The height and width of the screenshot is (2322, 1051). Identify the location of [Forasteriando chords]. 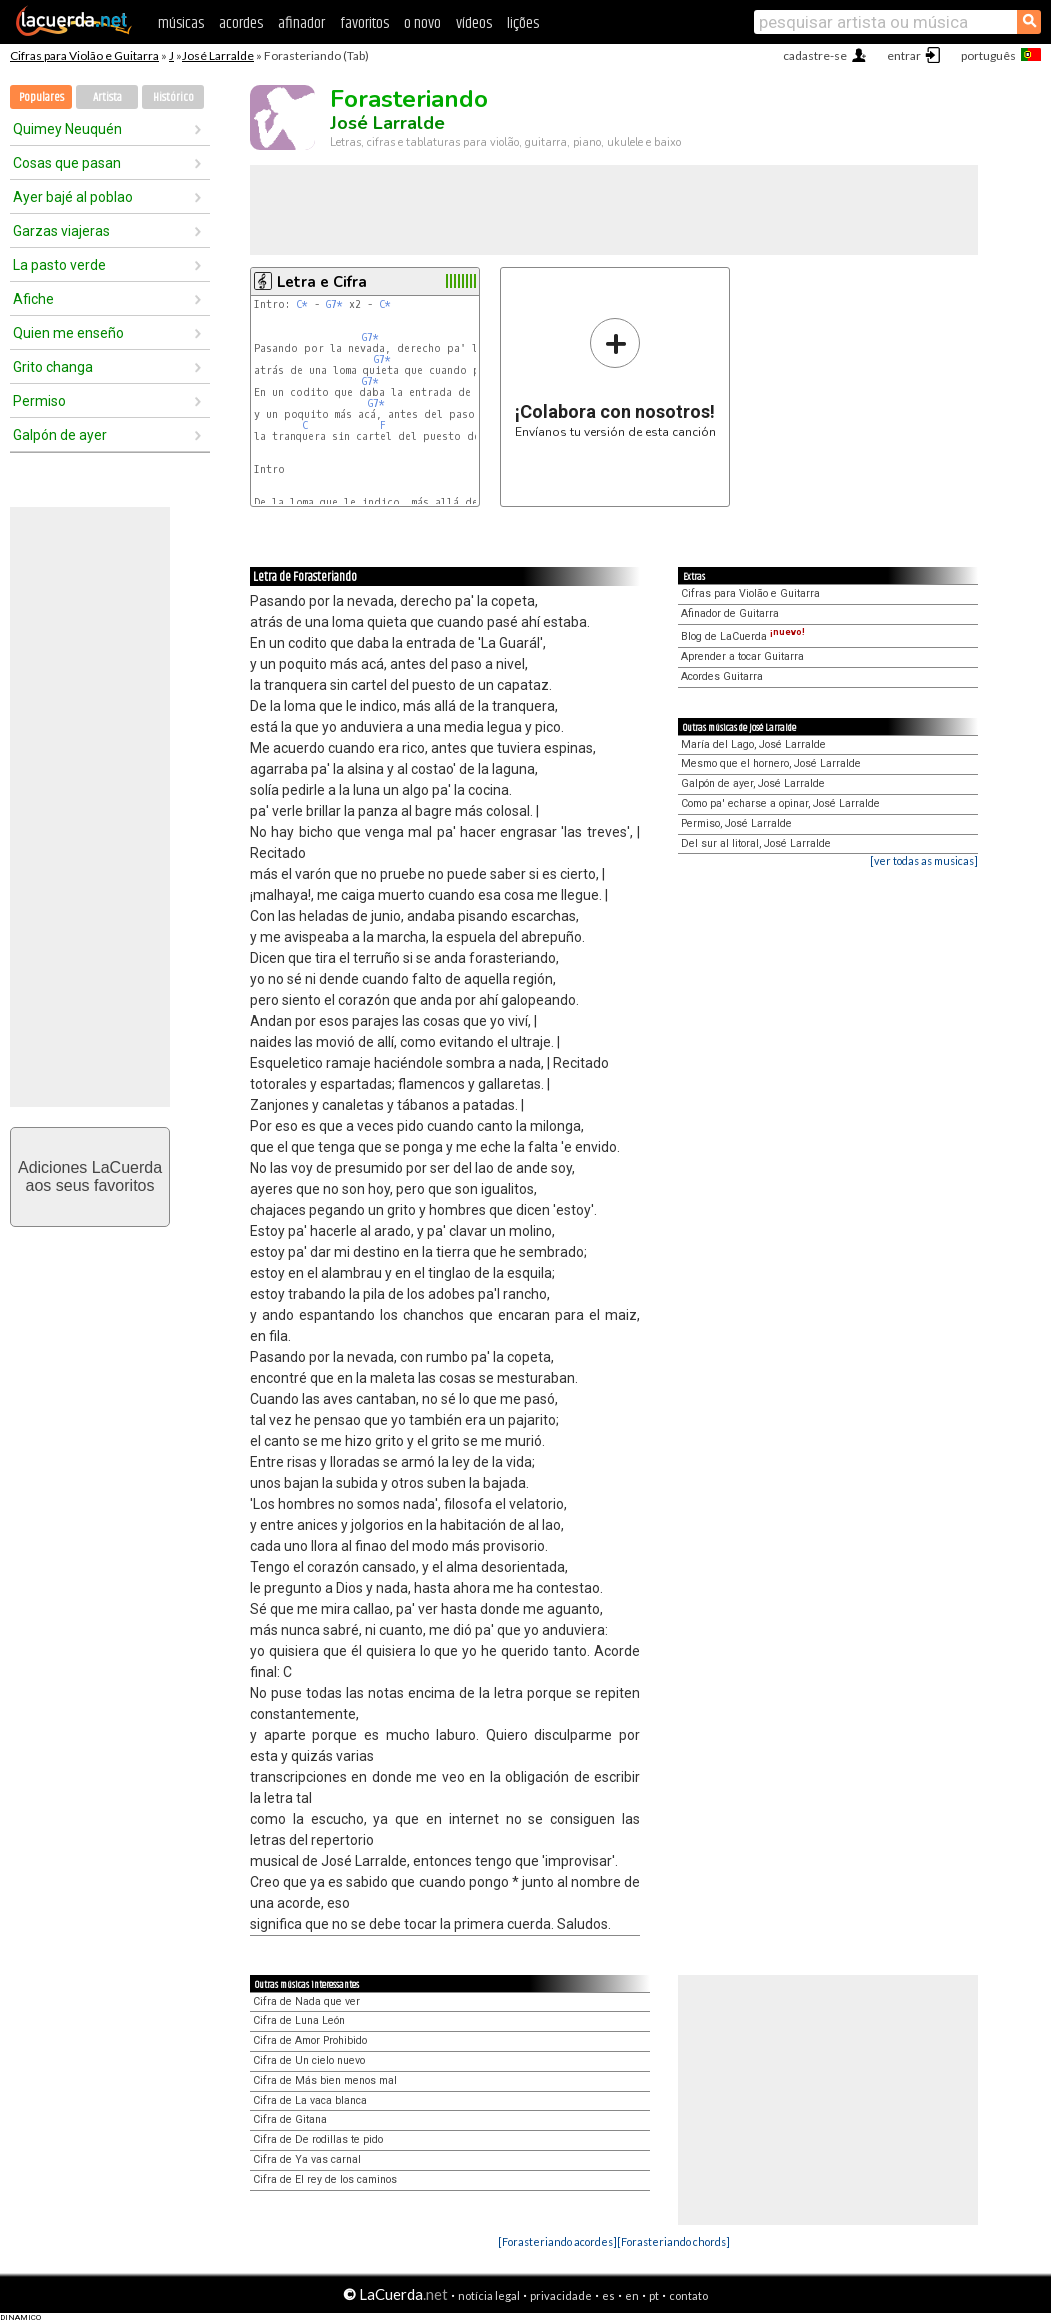
(673, 2241).